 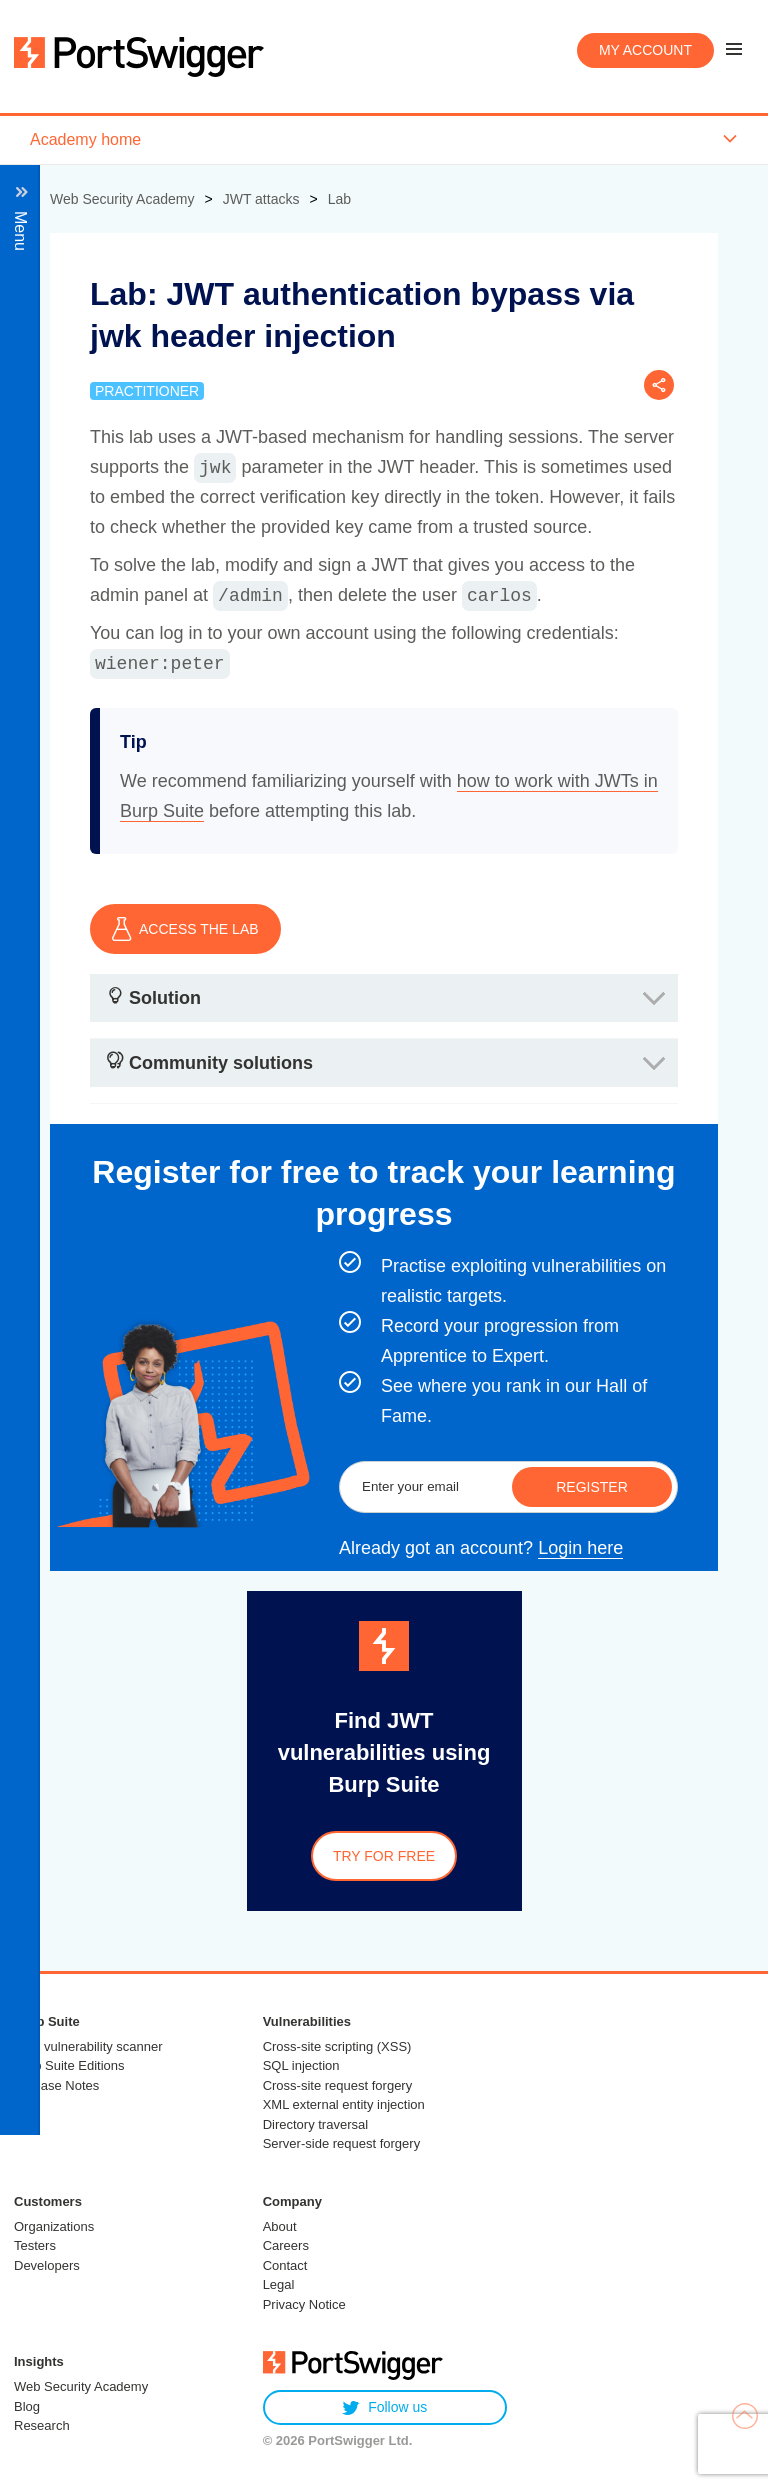 What do you see at coordinates (35, 2245) in the screenshot?
I see `Testers` at bounding box center [35, 2245].